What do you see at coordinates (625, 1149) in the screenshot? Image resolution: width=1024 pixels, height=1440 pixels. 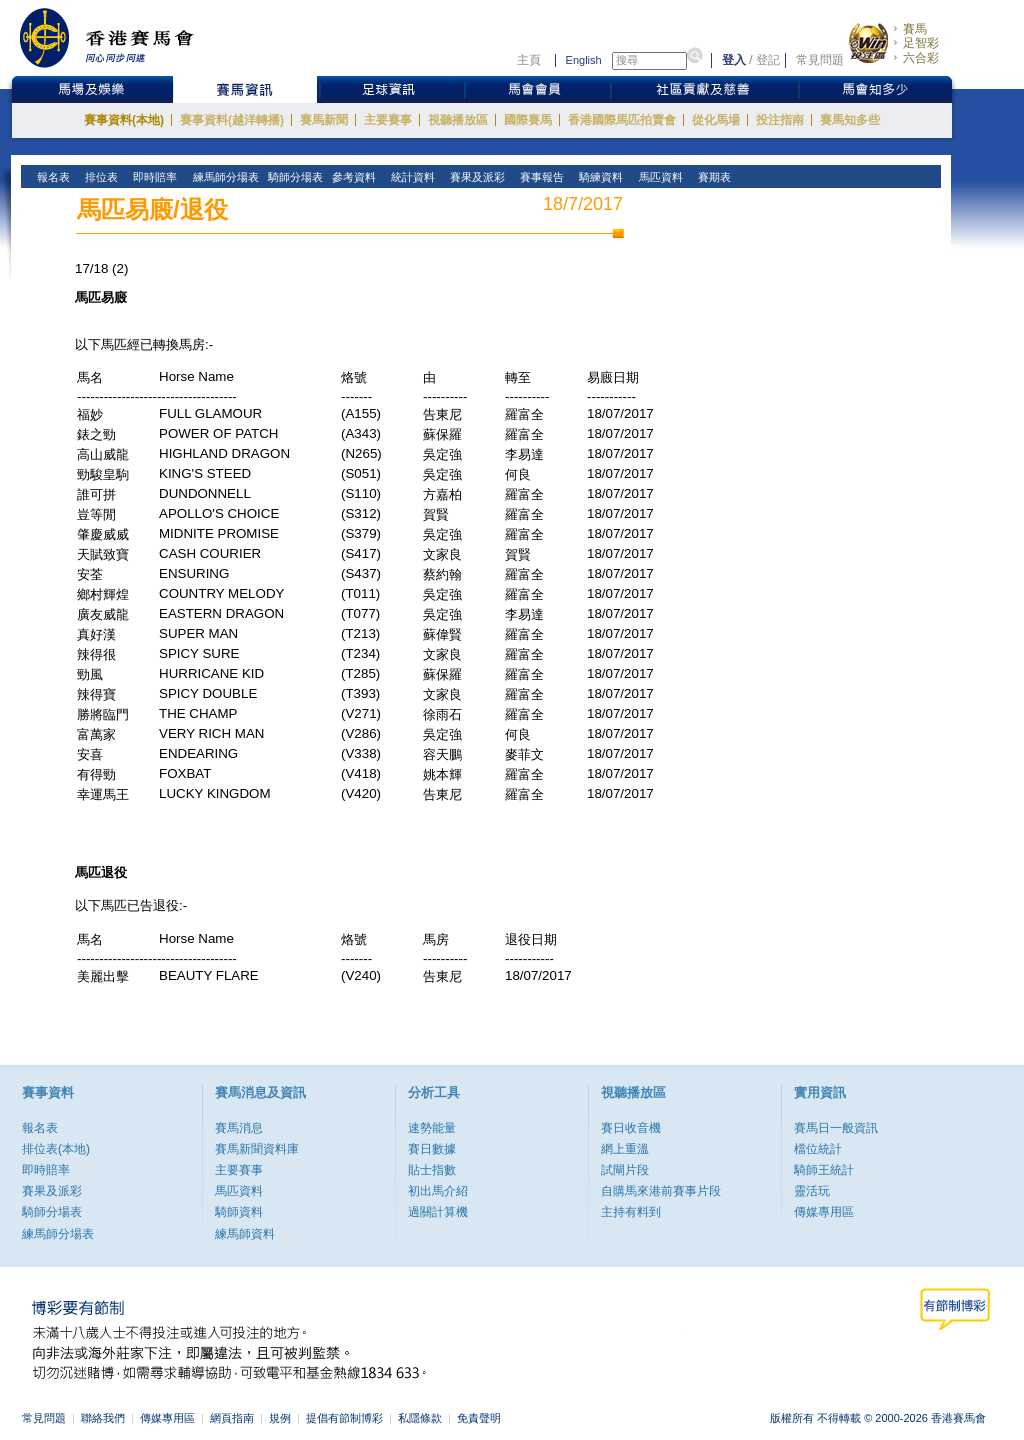 I see `網上重溫` at bounding box center [625, 1149].